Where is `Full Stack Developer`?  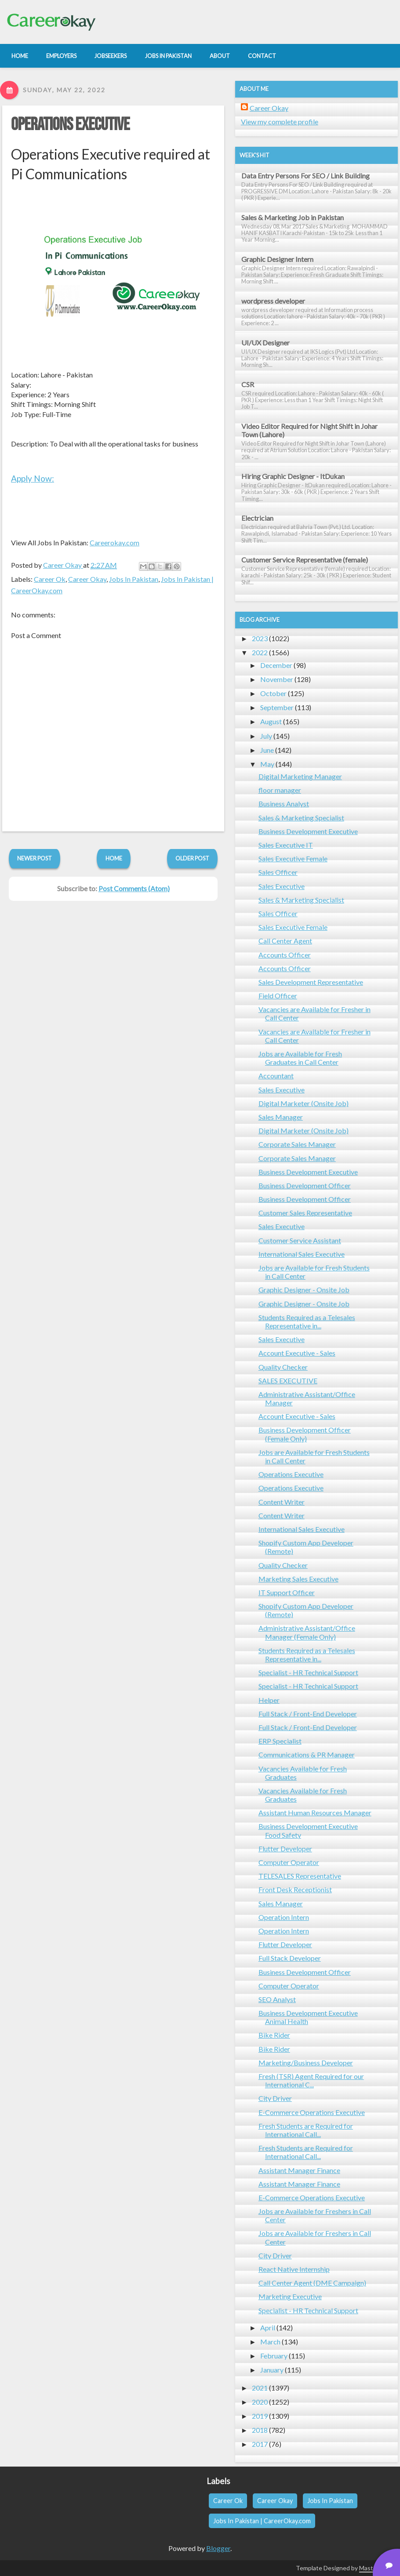 Full Stack Developer is located at coordinates (289, 1958).